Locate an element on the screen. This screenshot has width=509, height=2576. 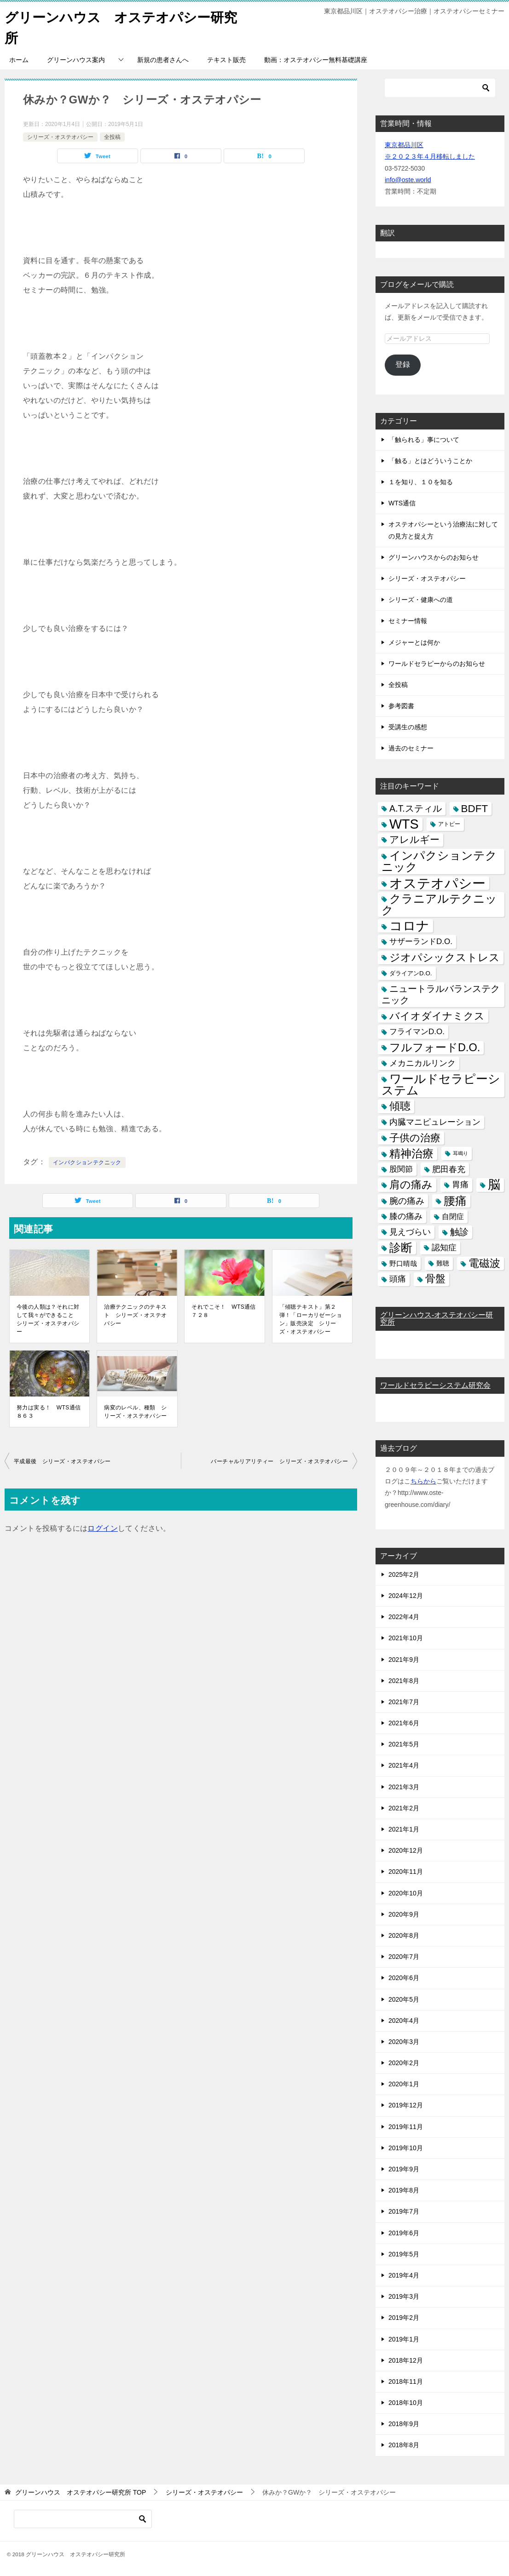
WTS [WTS (87個の項目)] is located at coordinates (404, 824).